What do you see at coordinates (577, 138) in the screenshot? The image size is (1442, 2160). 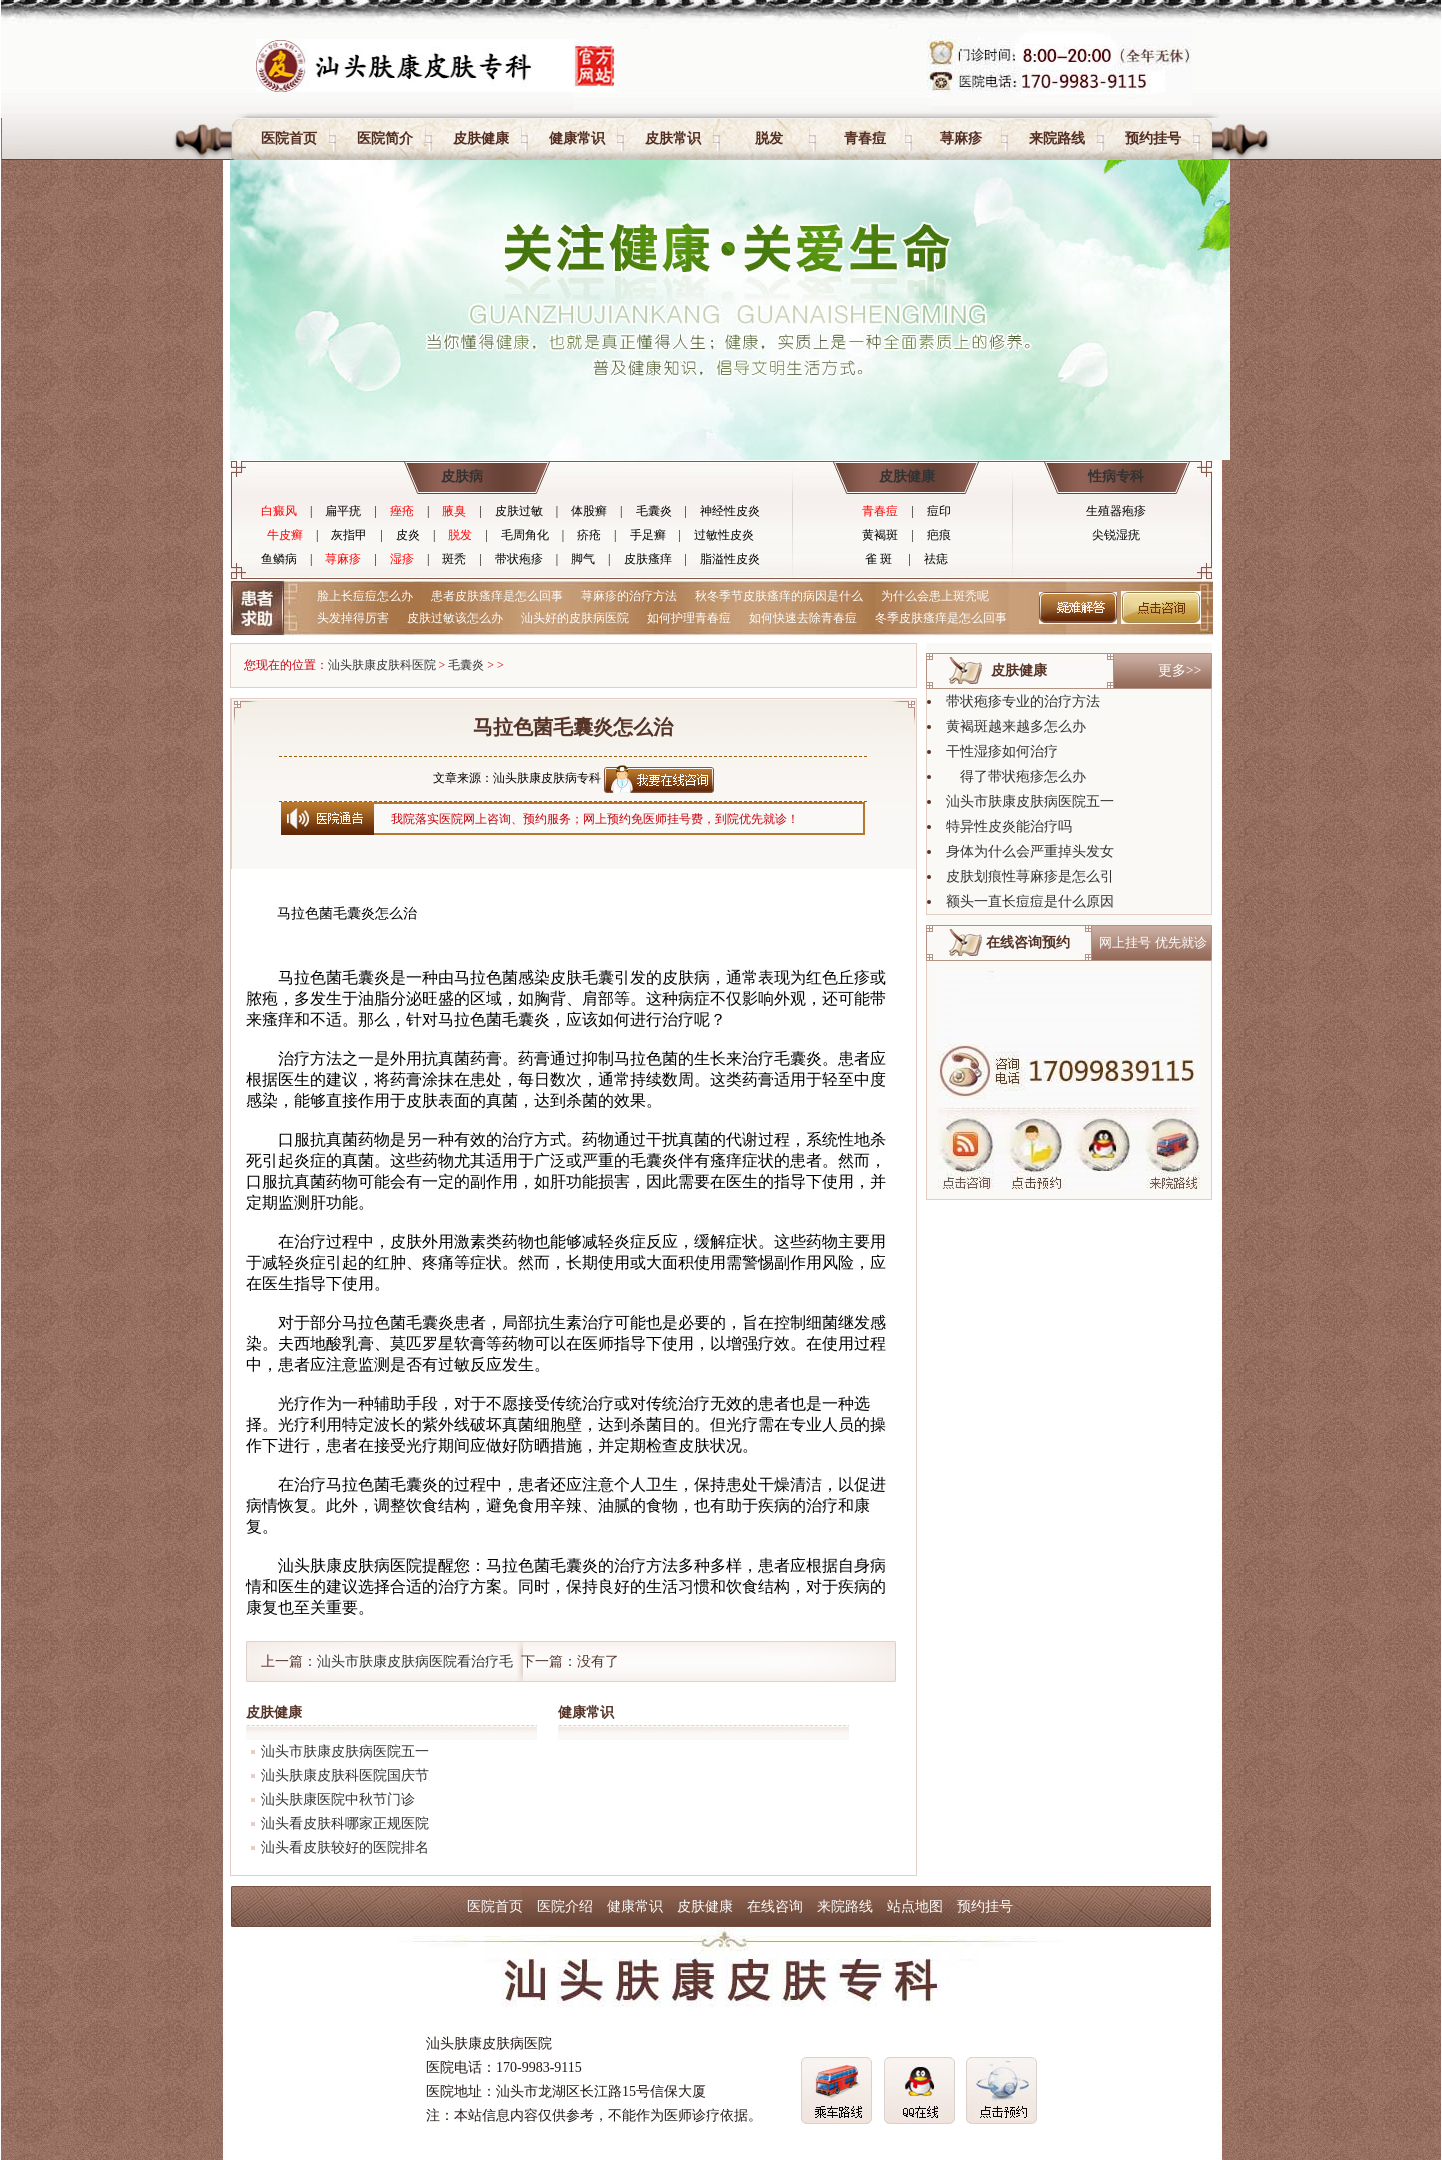 I see `健康常识` at bounding box center [577, 138].